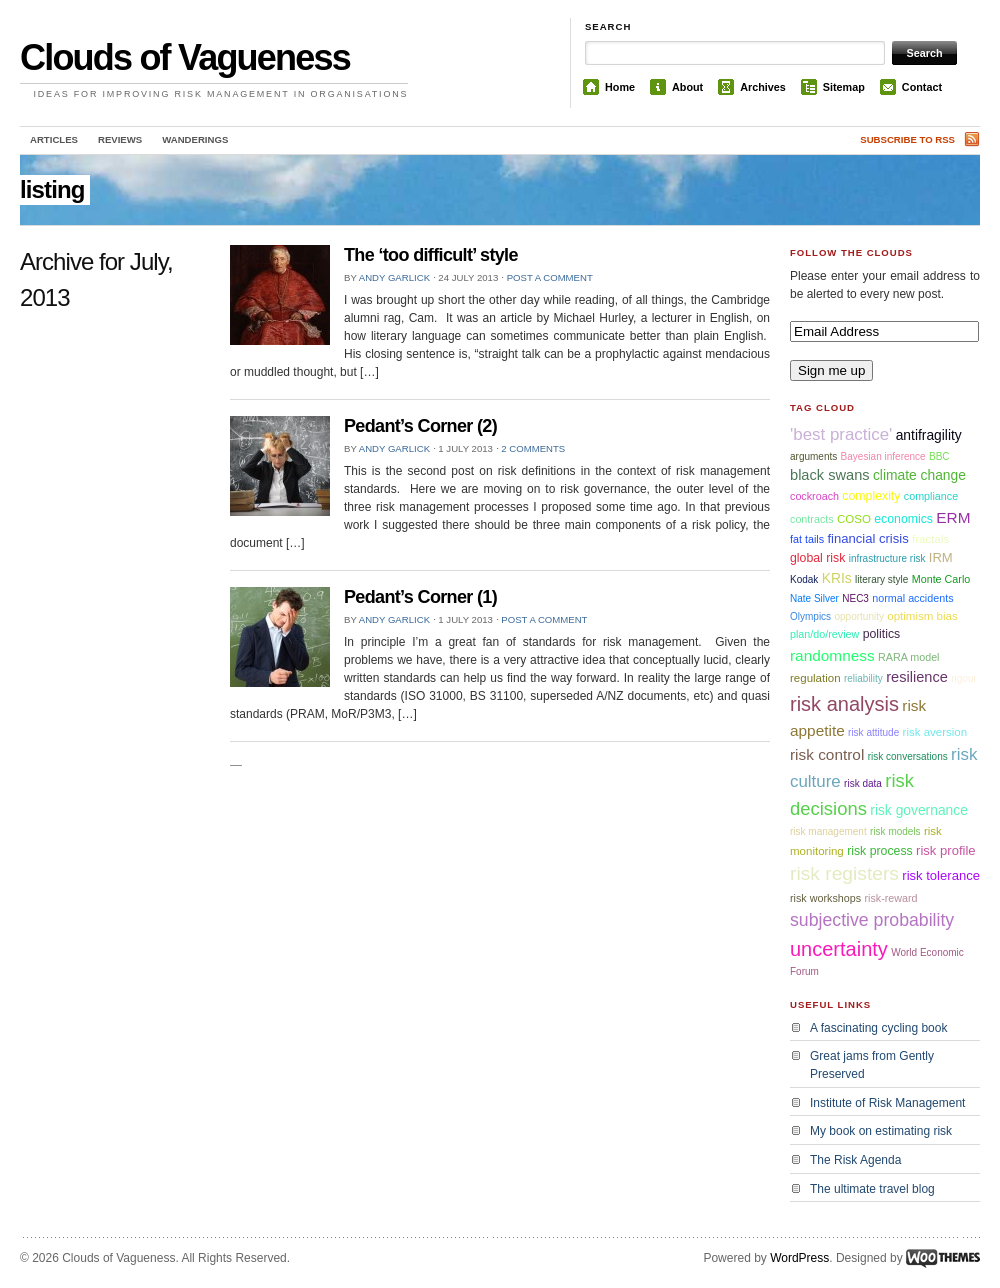 The width and height of the screenshot is (1000, 1288). What do you see at coordinates (858, 616) in the screenshot?
I see `opportunity` at bounding box center [858, 616].